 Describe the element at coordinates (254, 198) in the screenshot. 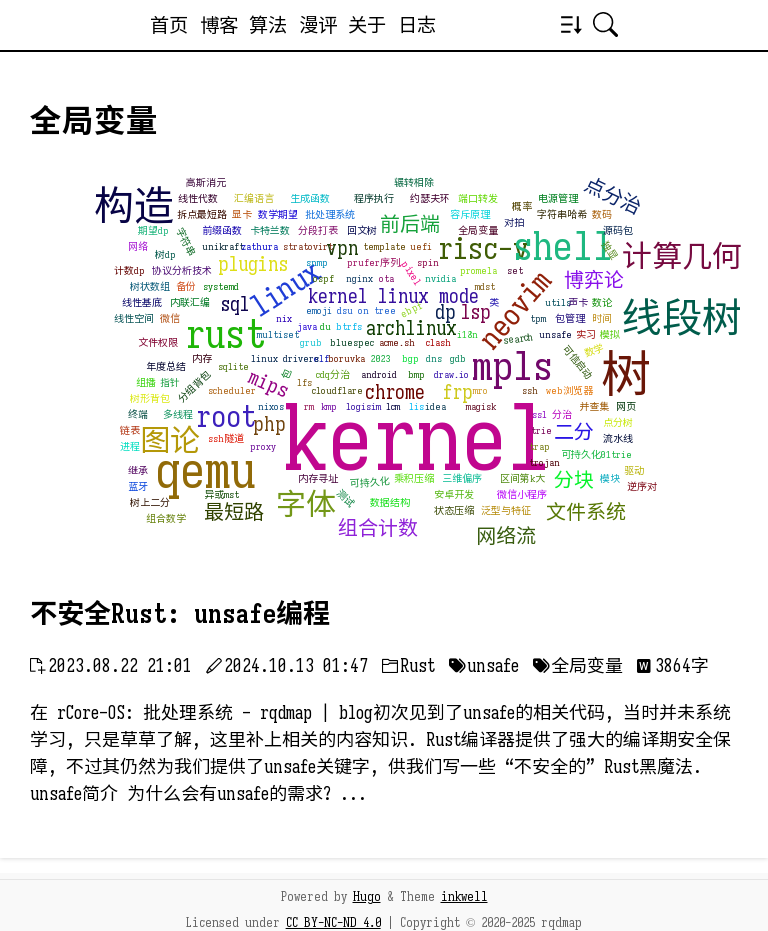

I see `汇编语言` at that location.